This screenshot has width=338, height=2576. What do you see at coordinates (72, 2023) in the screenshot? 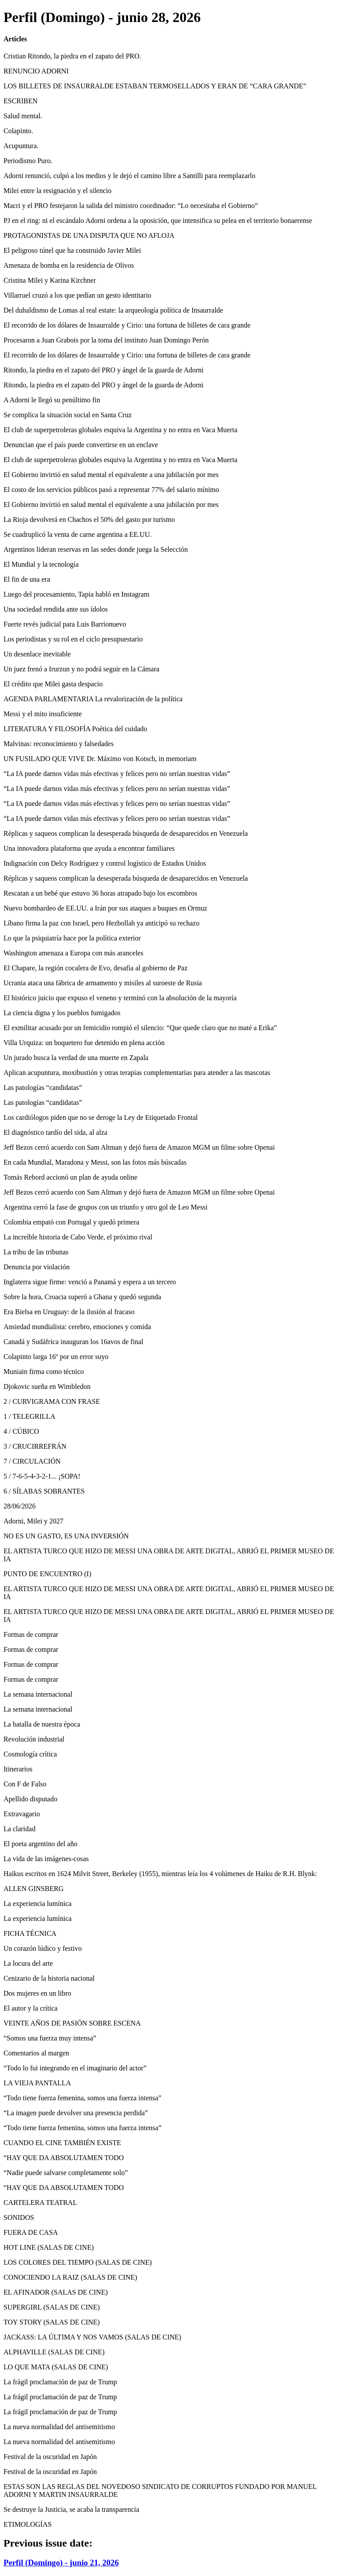
I see `VEINTE AÑOS DE PASIÓN SOBRE ESCENA` at bounding box center [72, 2023].